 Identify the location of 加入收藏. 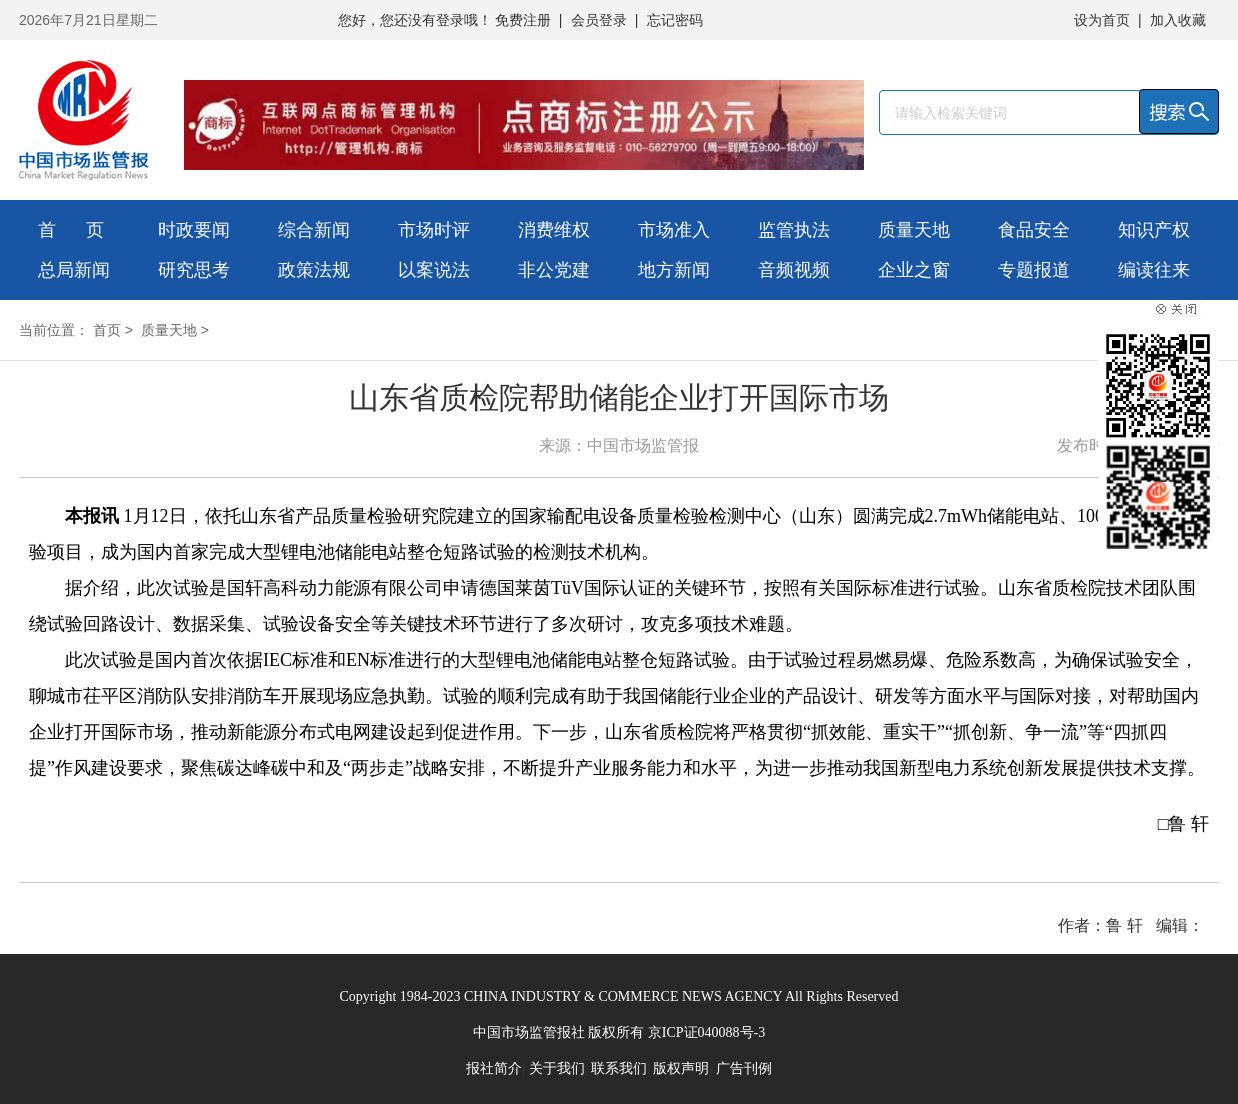
(1178, 20).